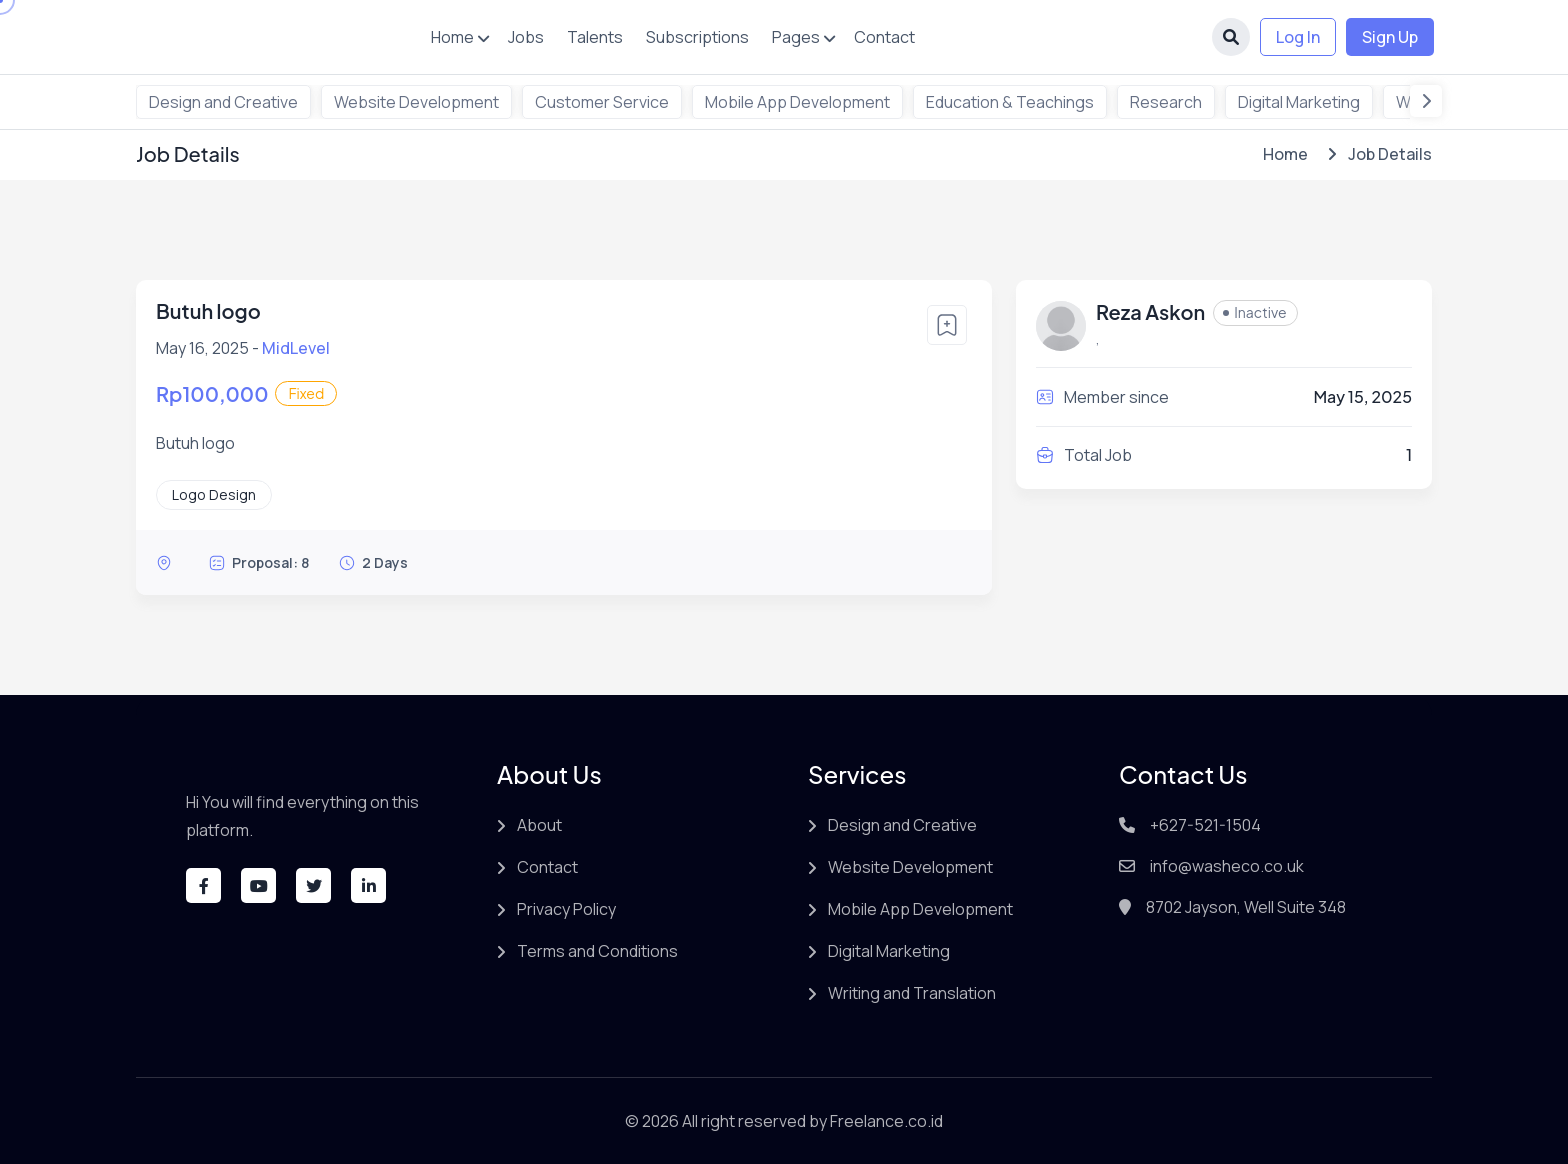 Image resolution: width=1568 pixels, height=1164 pixels. Describe the element at coordinates (223, 102) in the screenshot. I see `Design and Creative` at that location.